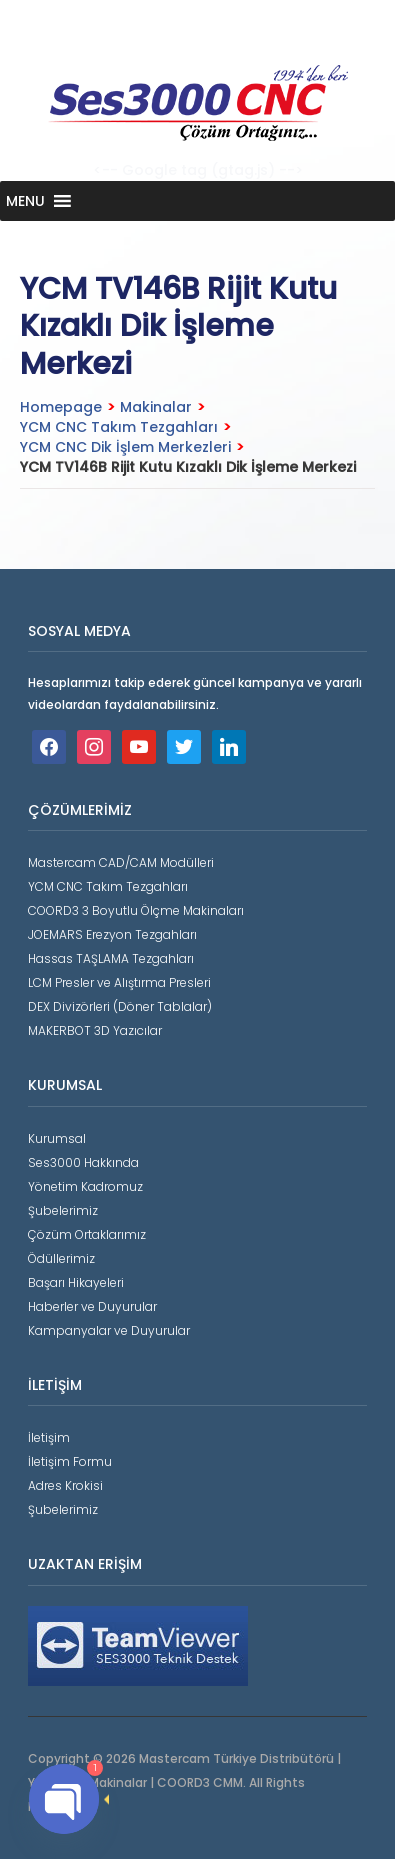 The image size is (395, 1859). I want to click on Çözüm Ortaklarımız, so click(87, 1234).